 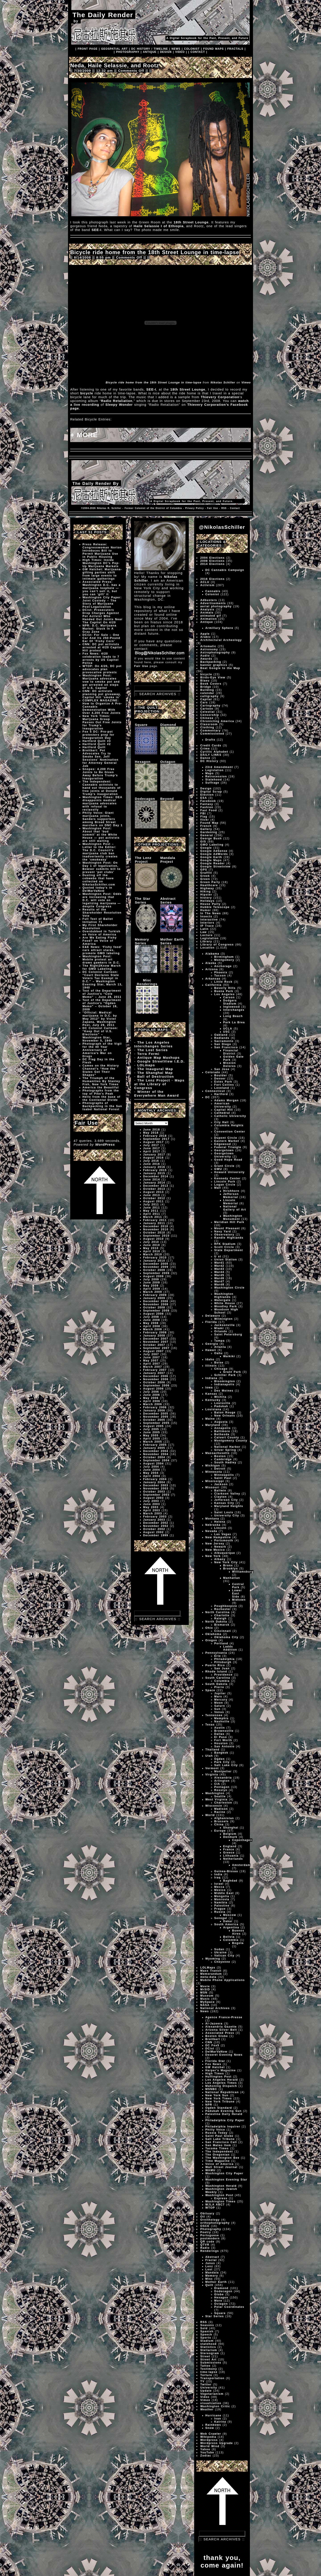 What do you see at coordinates (151, 1195) in the screenshot?
I see `June 2013` at bounding box center [151, 1195].